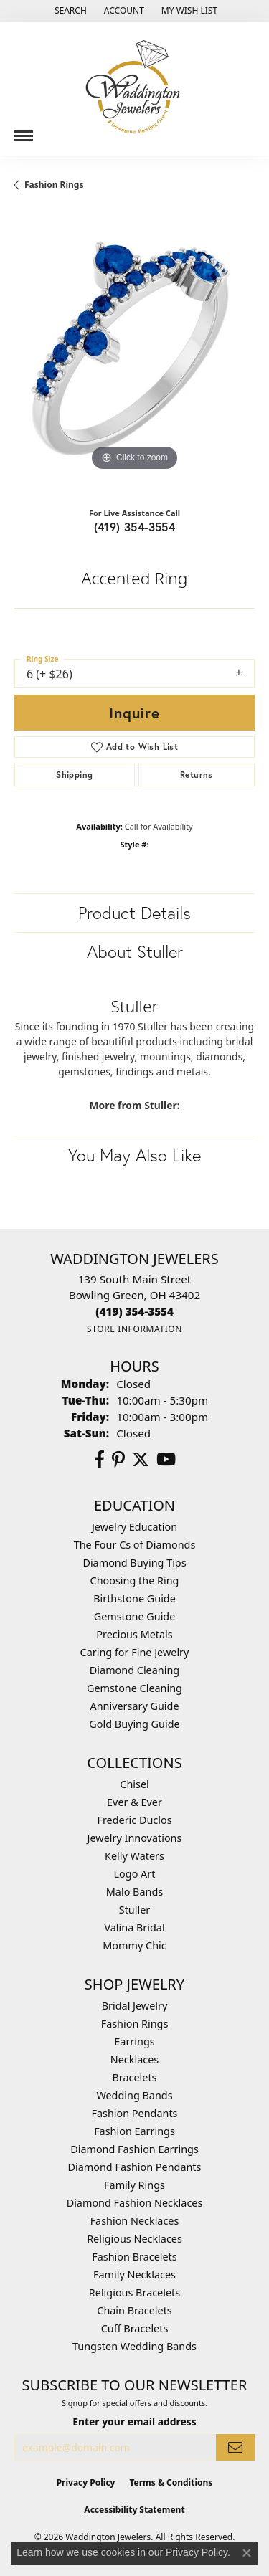  Describe the element at coordinates (134, 2131) in the screenshot. I see `Fashion Earrings [menuitem]` at that location.